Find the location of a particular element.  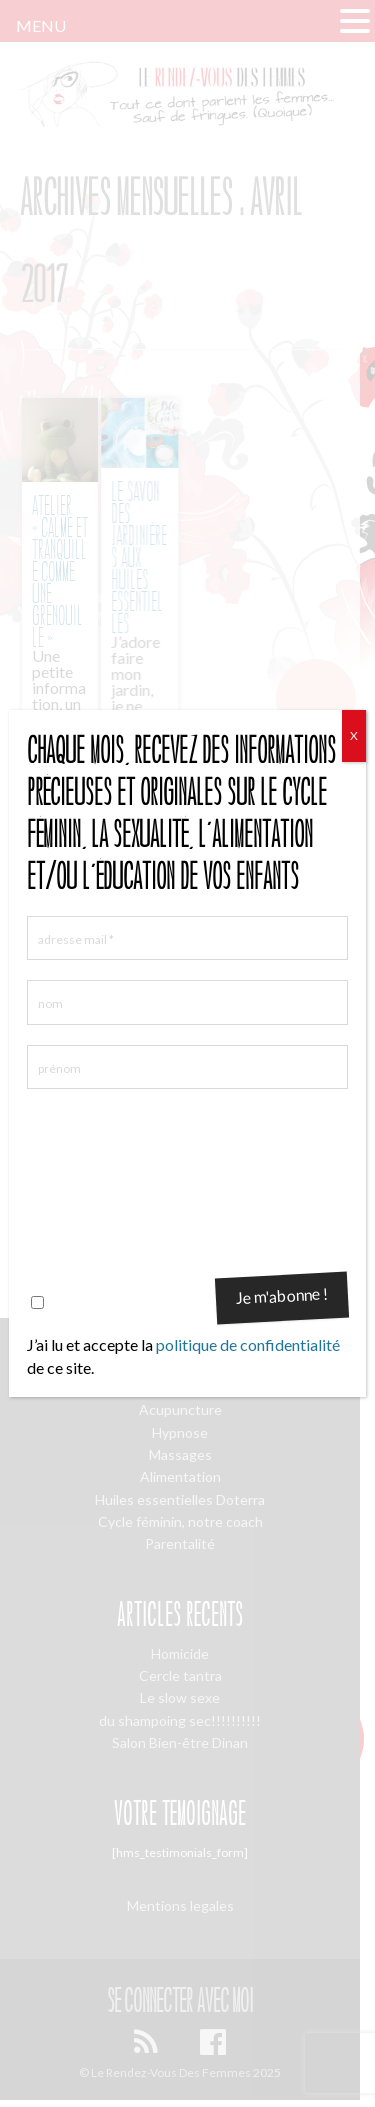

[nom] is located at coordinates (187, 1002).